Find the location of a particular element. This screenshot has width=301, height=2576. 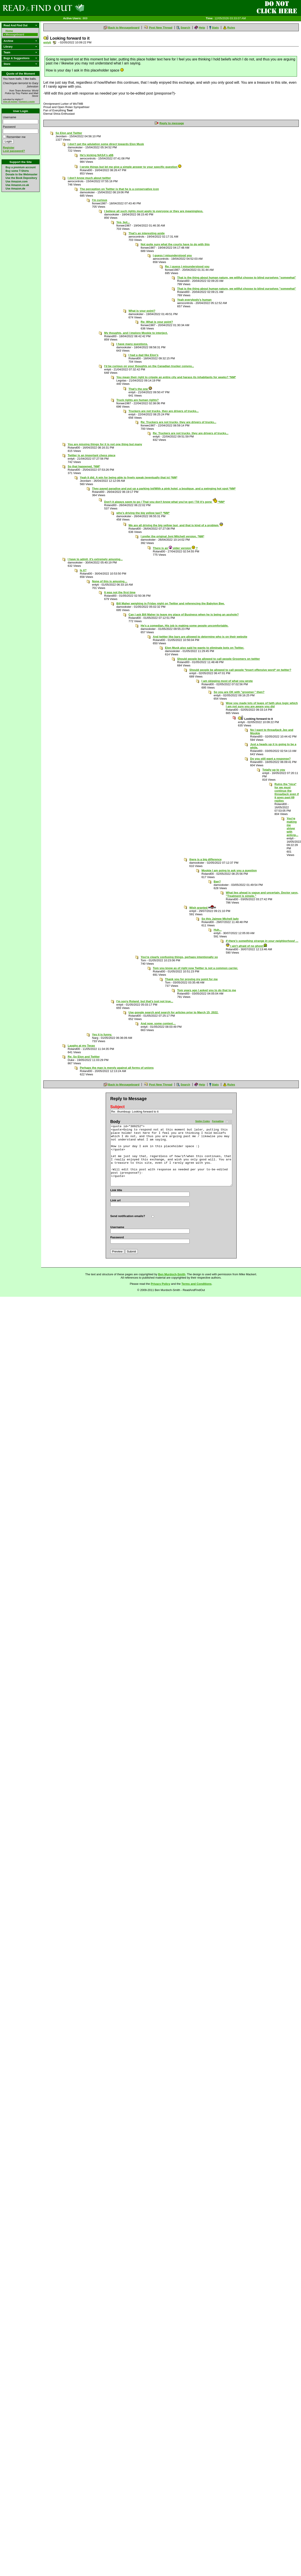

Smiley Codes is located at coordinates (202, 1121).